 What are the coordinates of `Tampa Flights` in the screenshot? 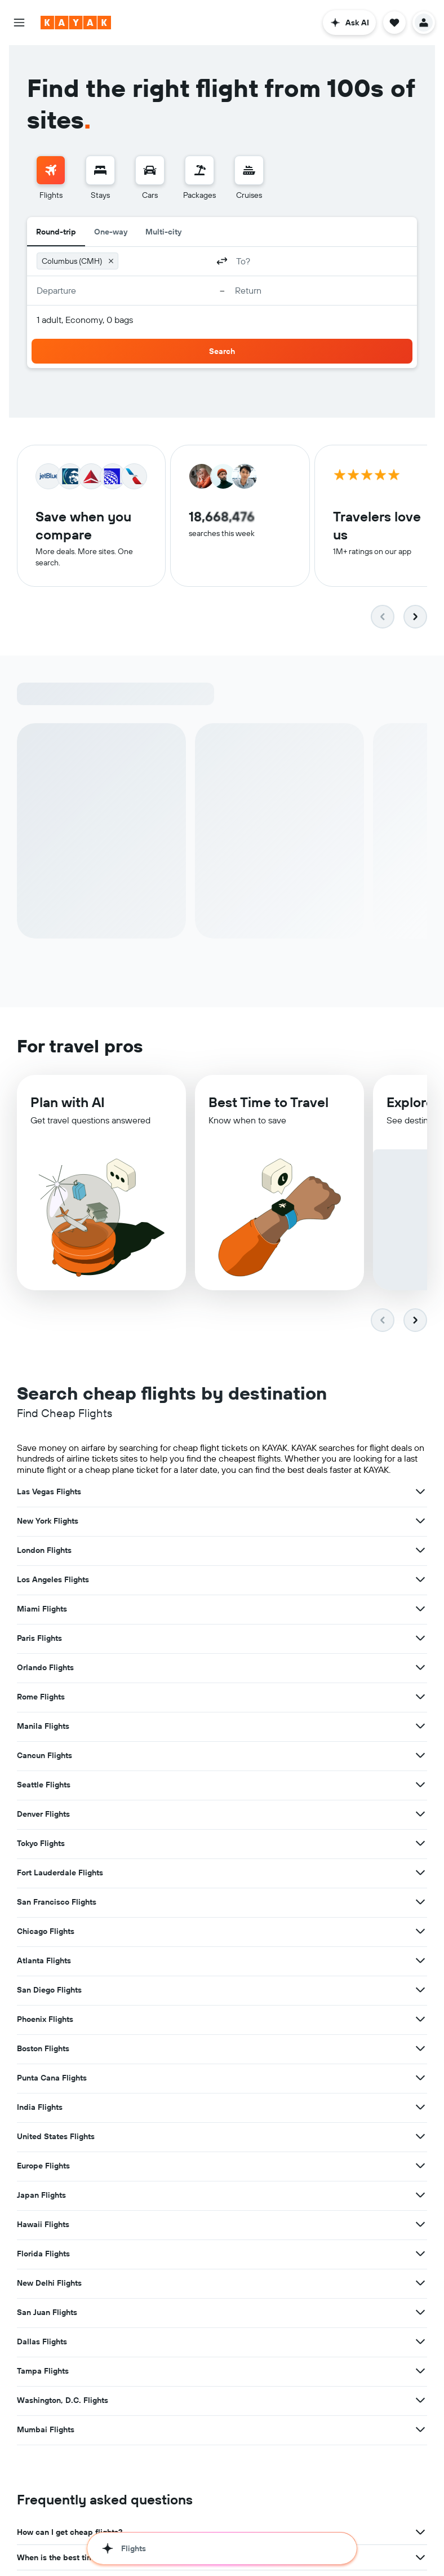 It's located at (43, 2373).